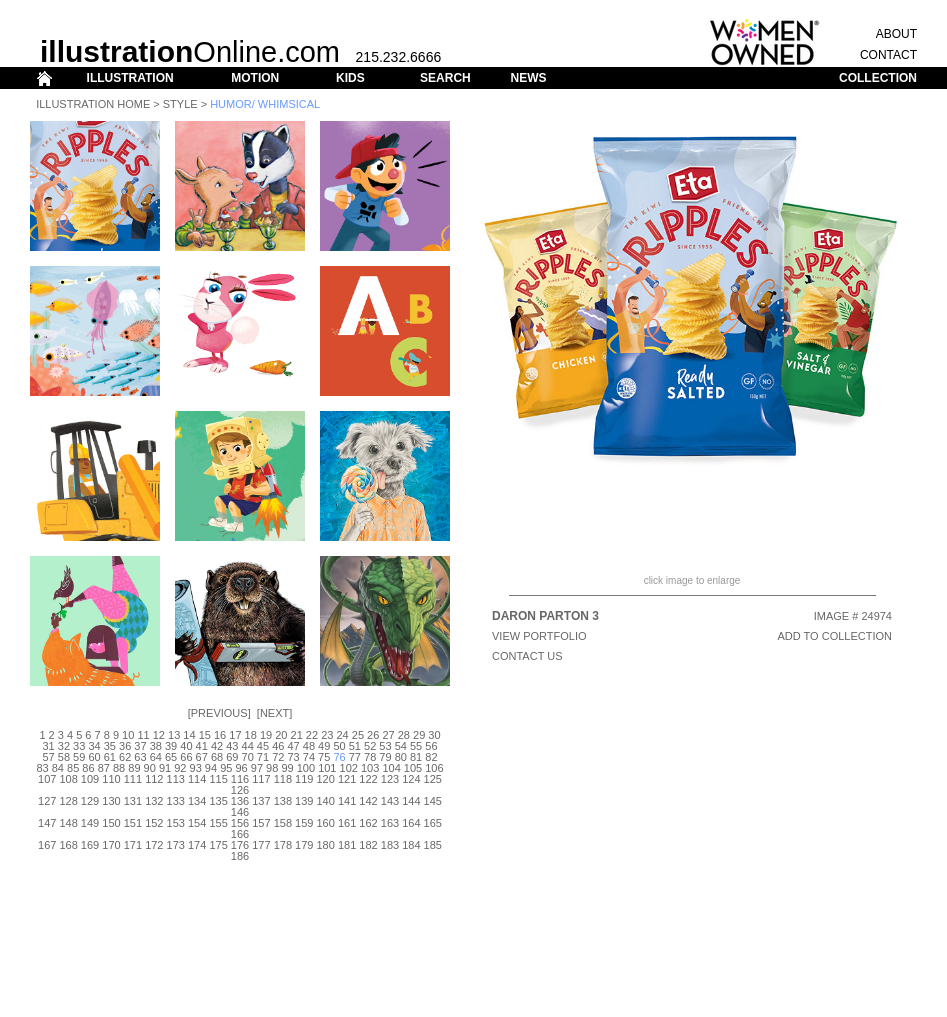  Describe the element at coordinates (180, 104) in the screenshot. I see `Style` at that location.